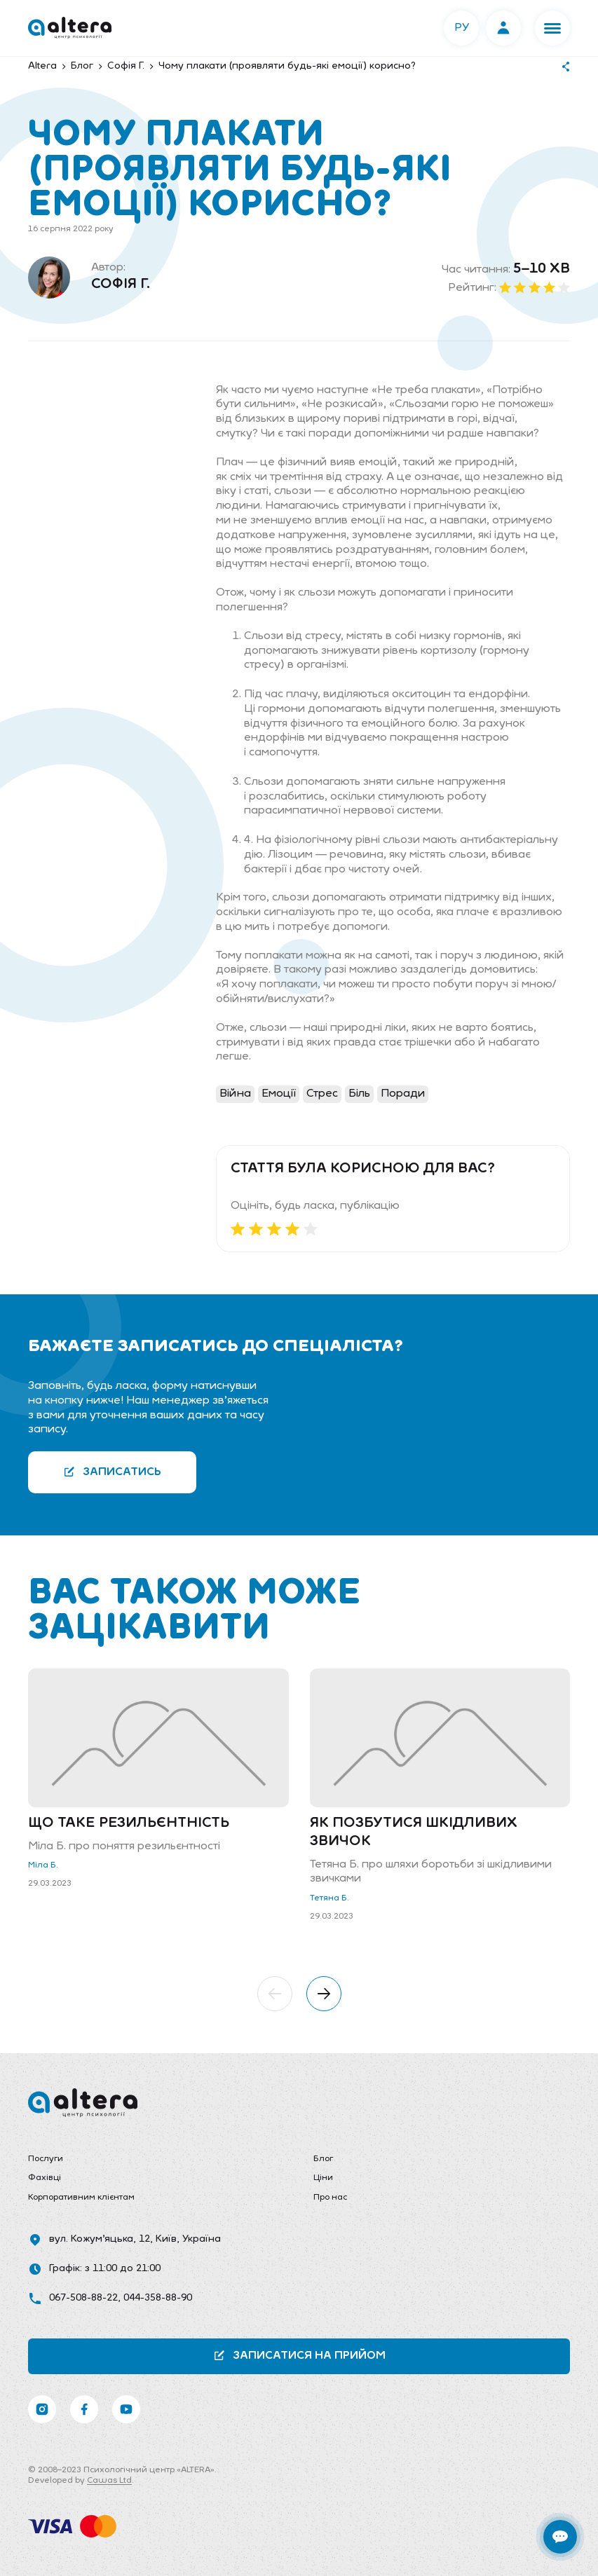 This screenshot has width=598, height=2576. What do you see at coordinates (112, 1472) in the screenshot?
I see `Записатись [button]` at bounding box center [112, 1472].